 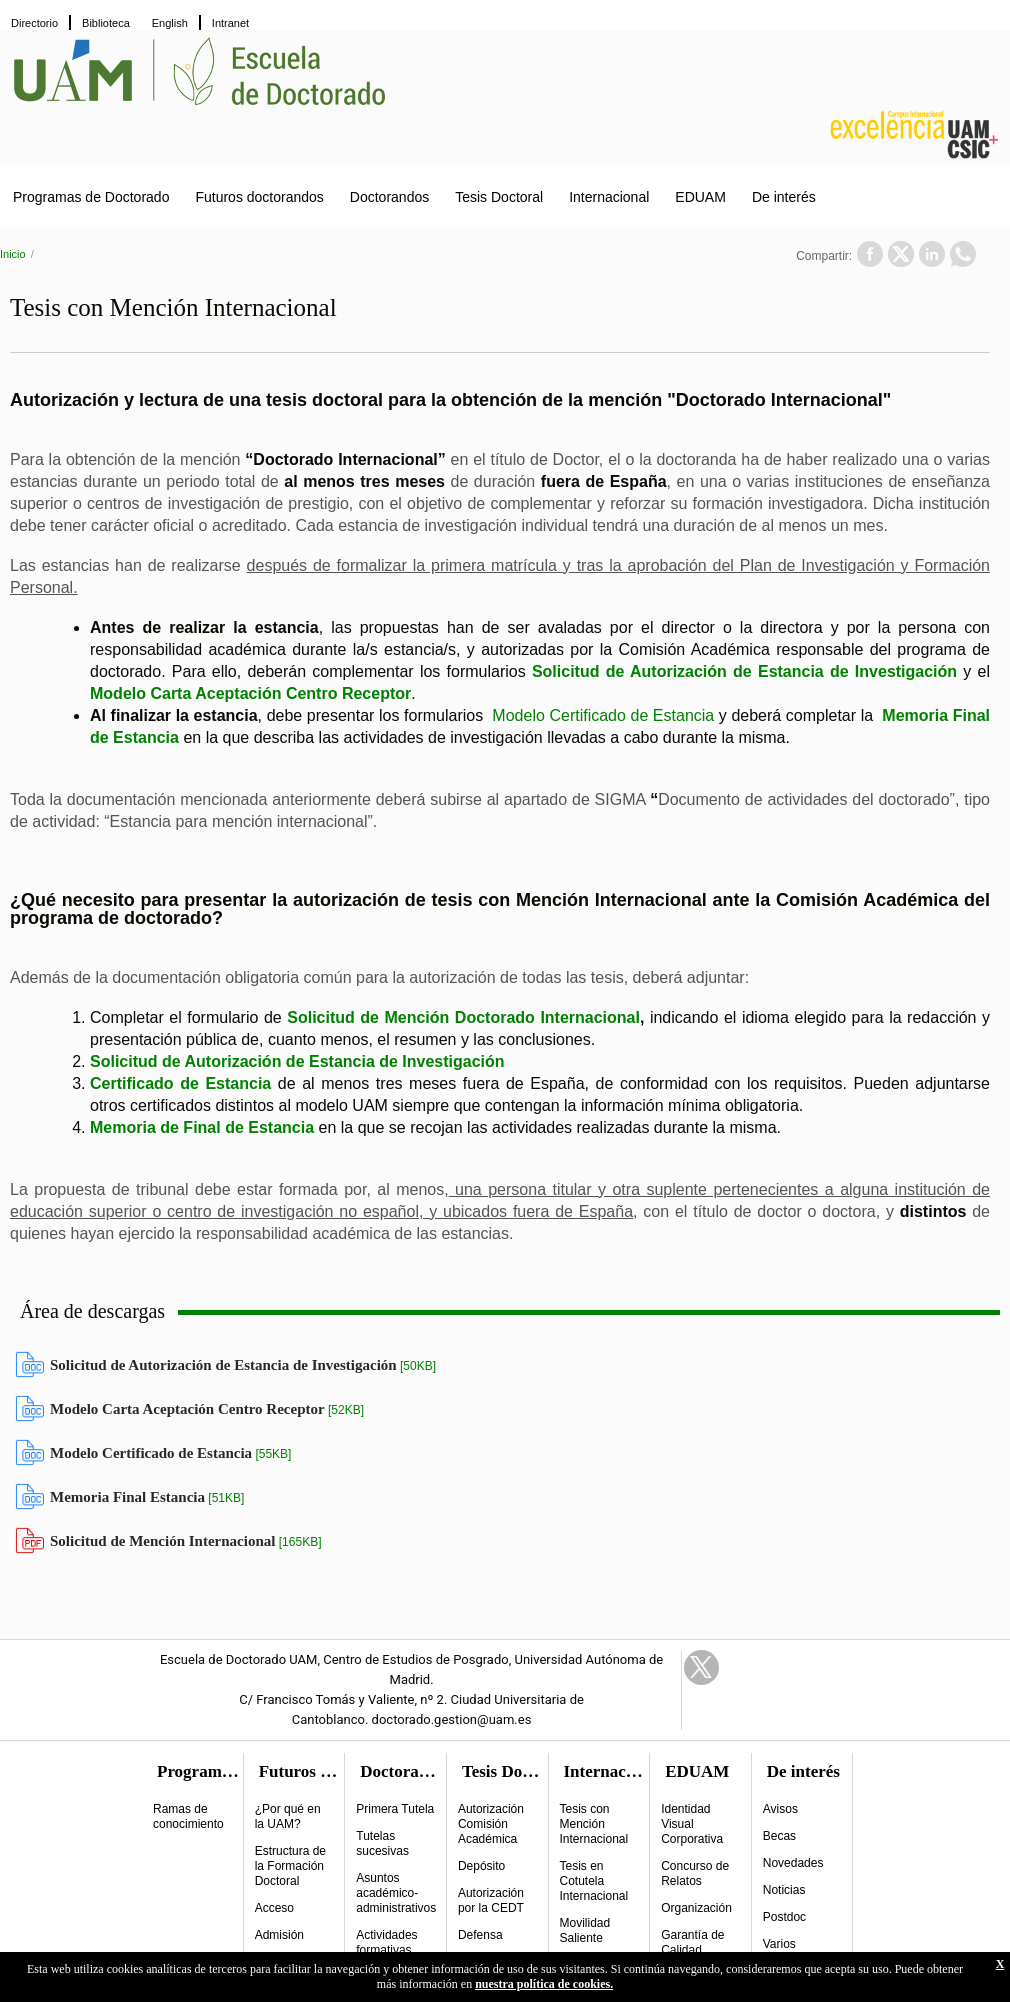 I want to click on Acceso, so click(x=274, y=1908).